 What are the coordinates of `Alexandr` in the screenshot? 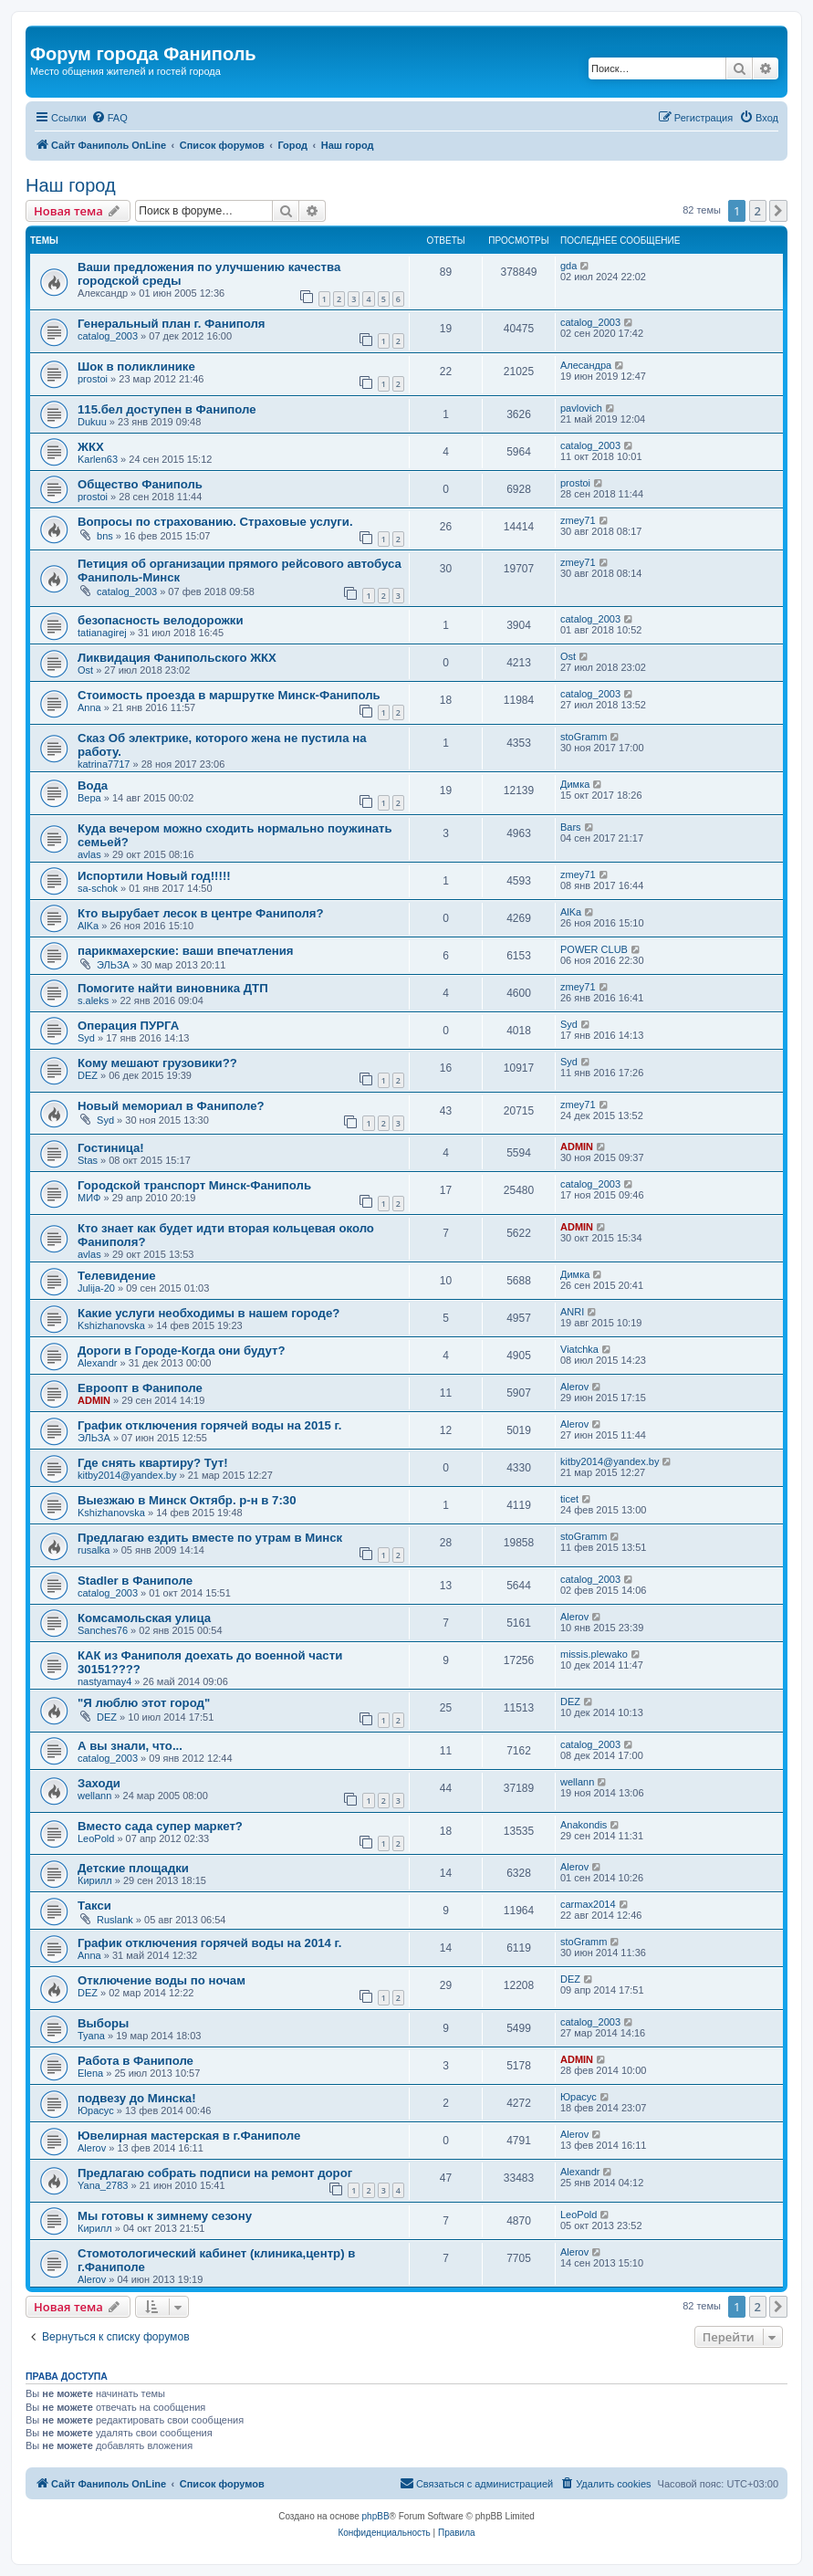 It's located at (97, 1362).